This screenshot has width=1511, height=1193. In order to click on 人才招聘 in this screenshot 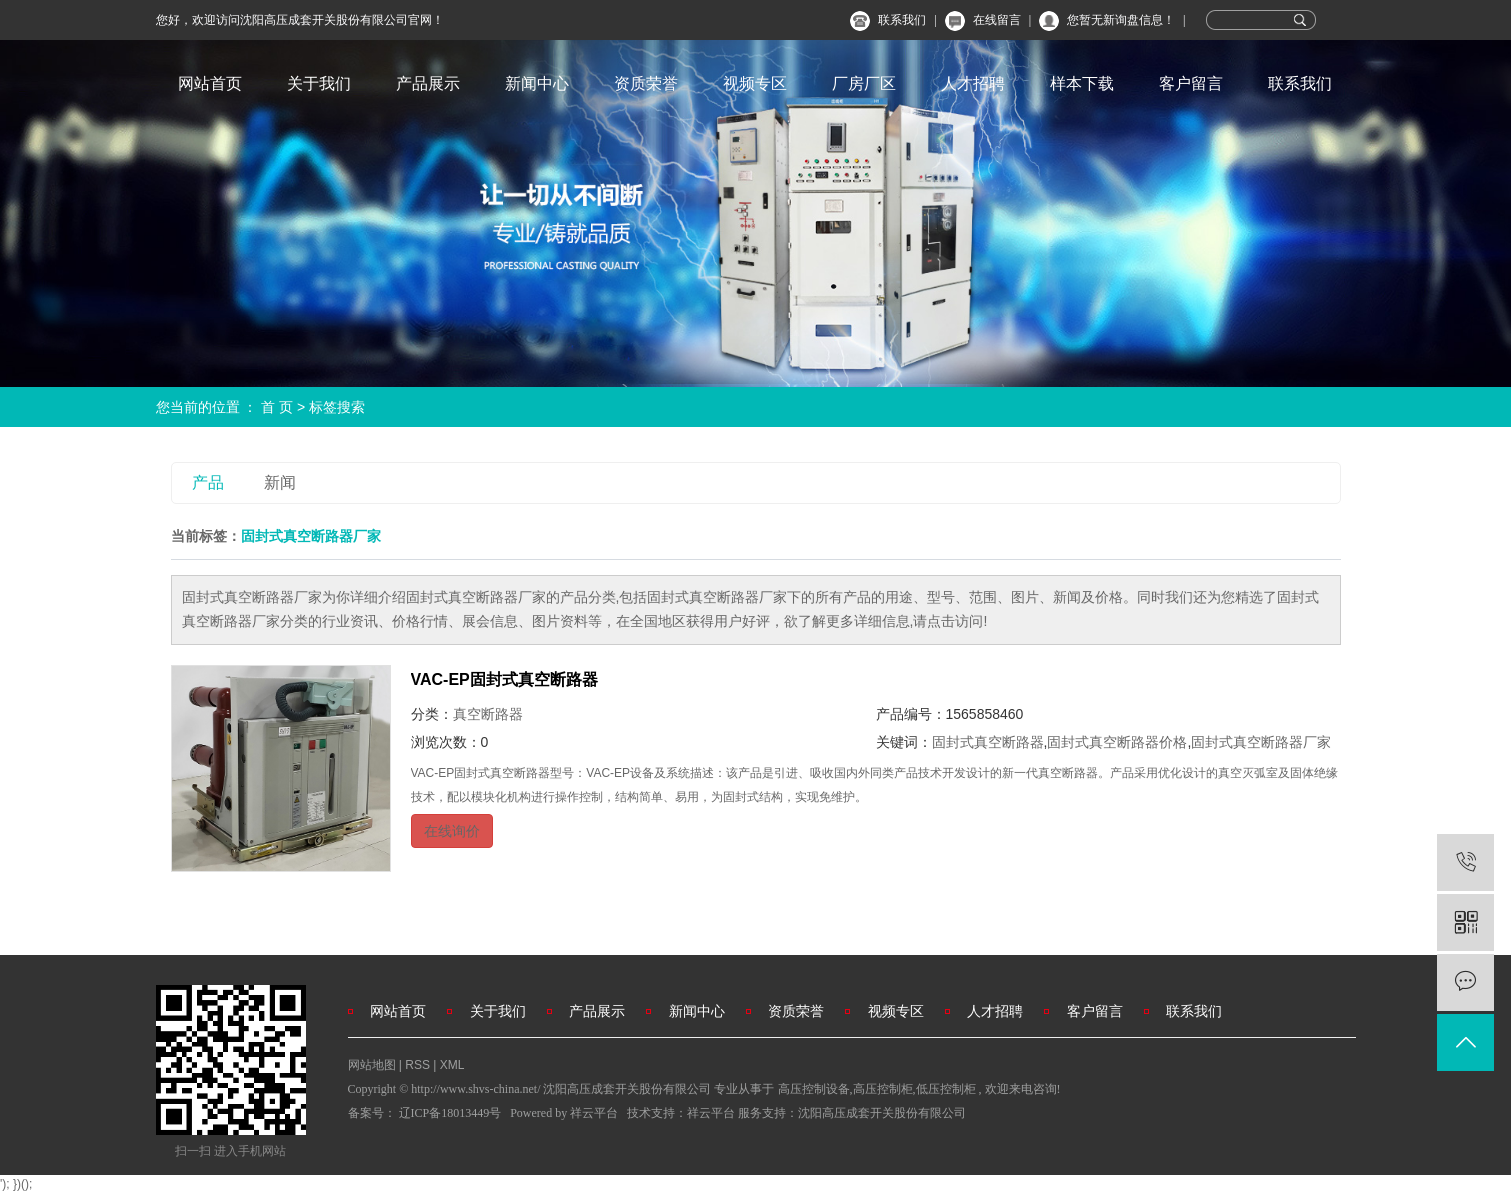, I will do `click(973, 83)`.